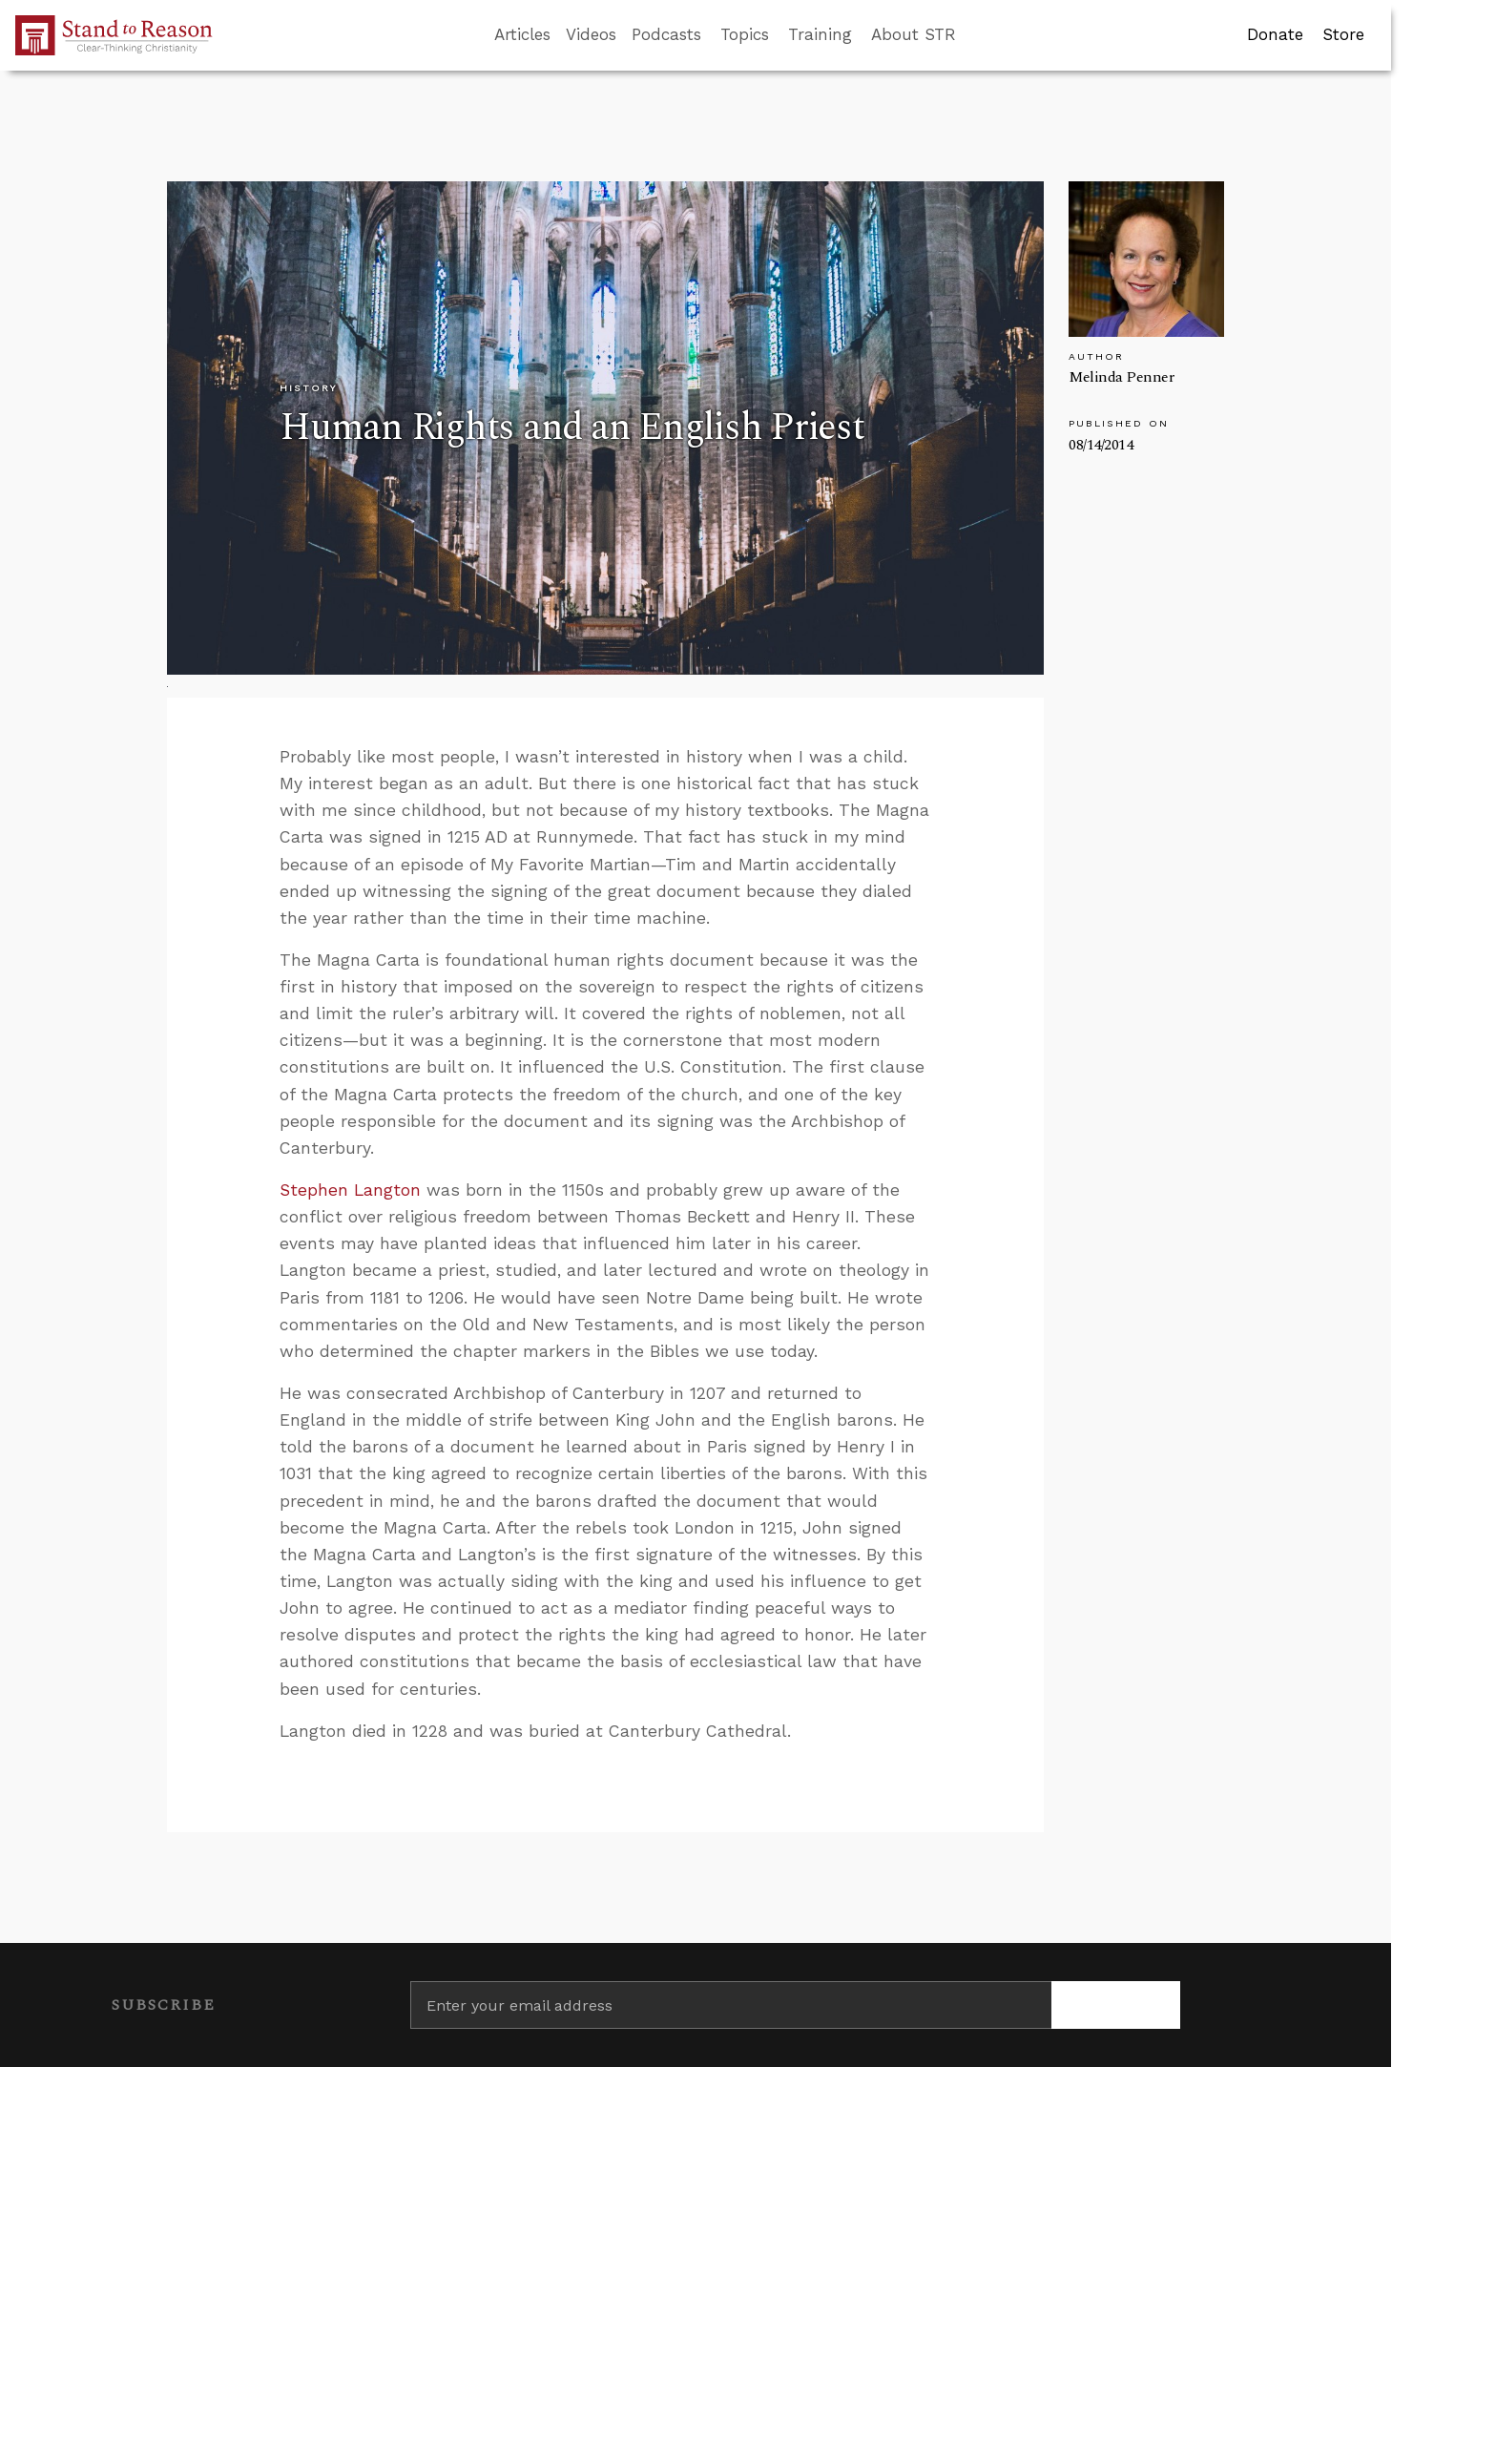  Describe the element at coordinates (731, 2005) in the screenshot. I see `[Enter your email address]` at that location.